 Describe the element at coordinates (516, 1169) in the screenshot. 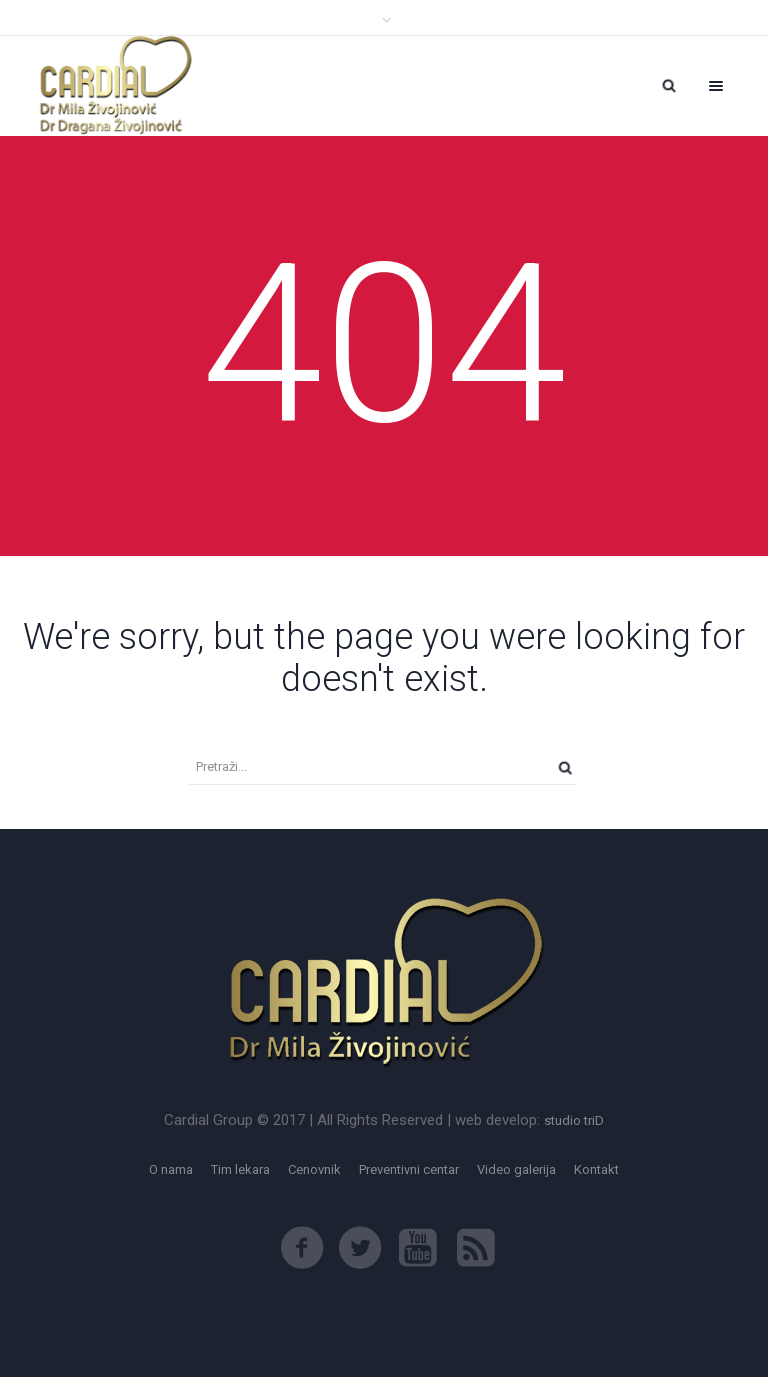

I see `Video galerija` at that location.